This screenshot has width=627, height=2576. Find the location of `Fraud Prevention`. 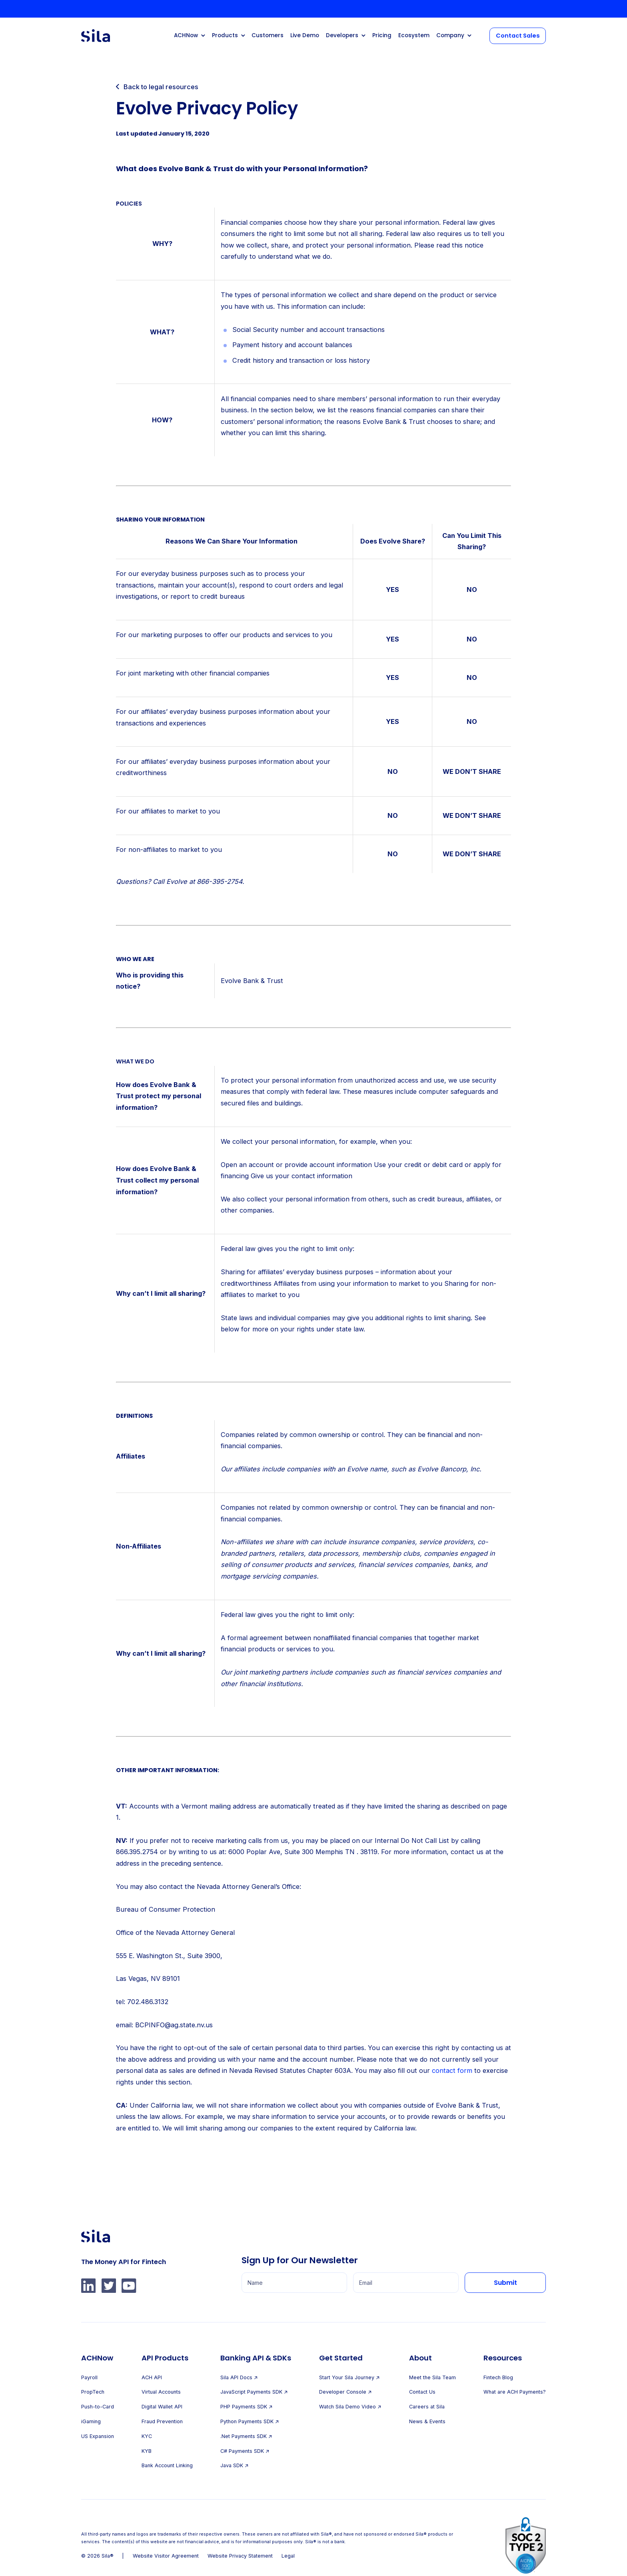

Fraud Prevention is located at coordinates (162, 2421).